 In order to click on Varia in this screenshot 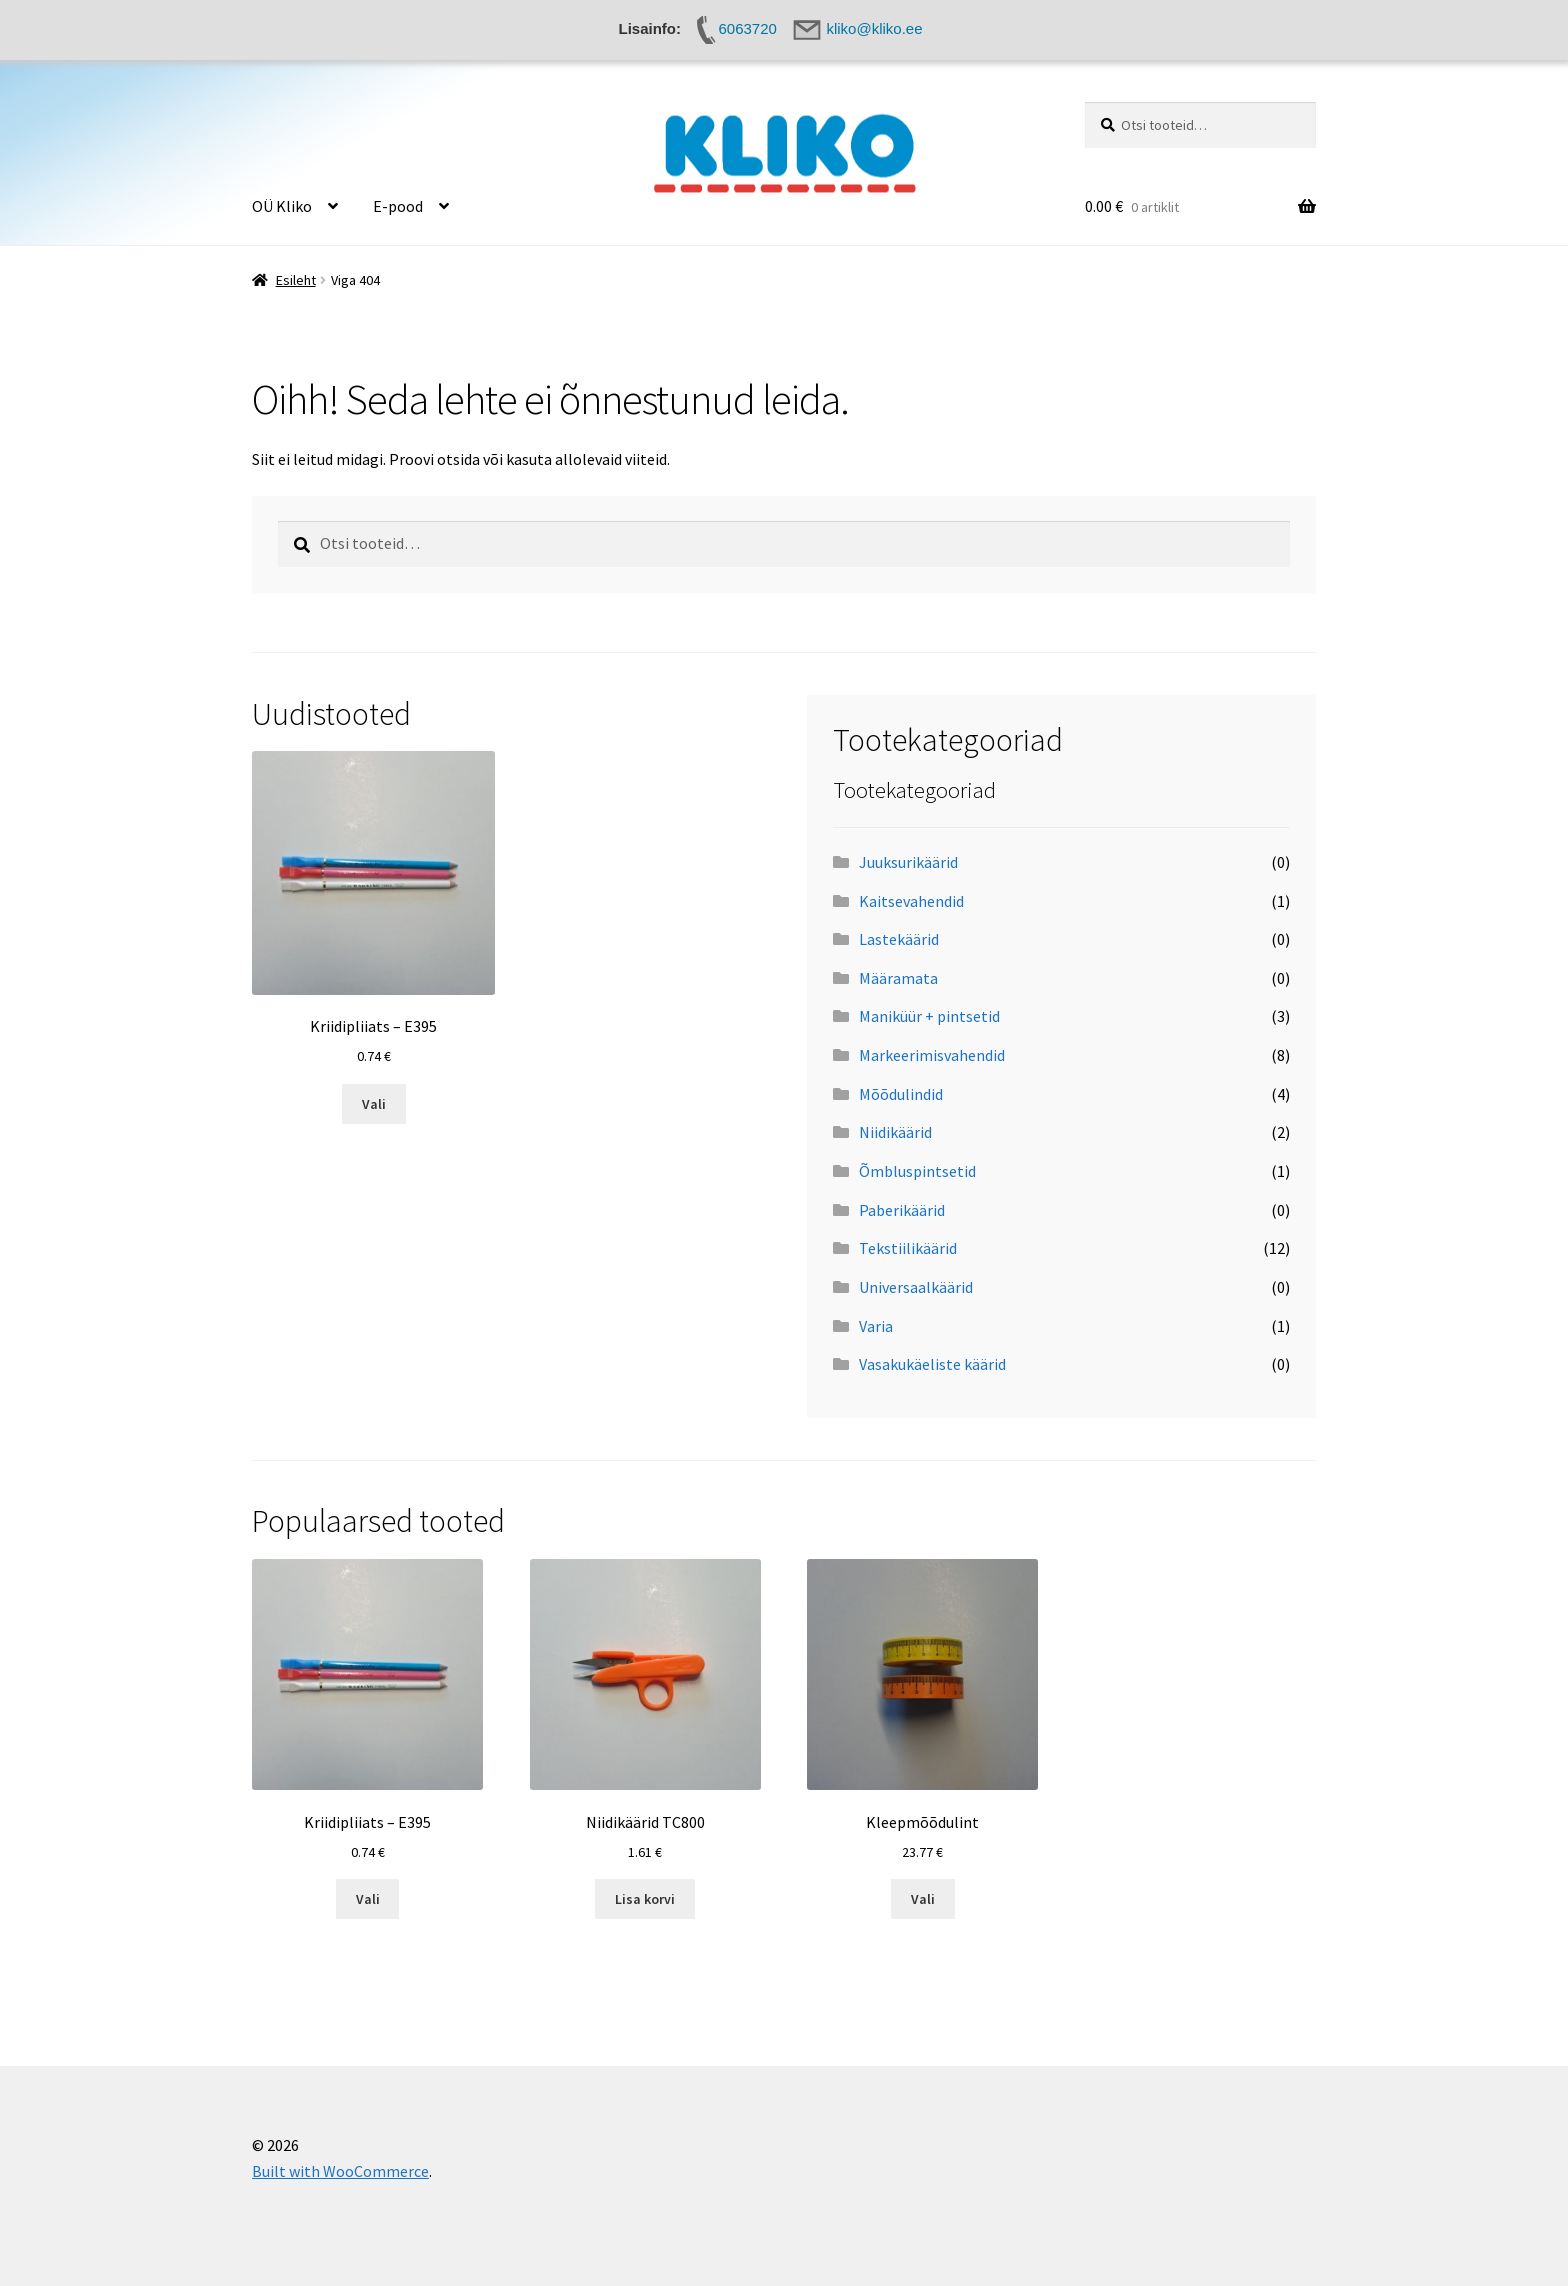, I will do `click(876, 1326)`.